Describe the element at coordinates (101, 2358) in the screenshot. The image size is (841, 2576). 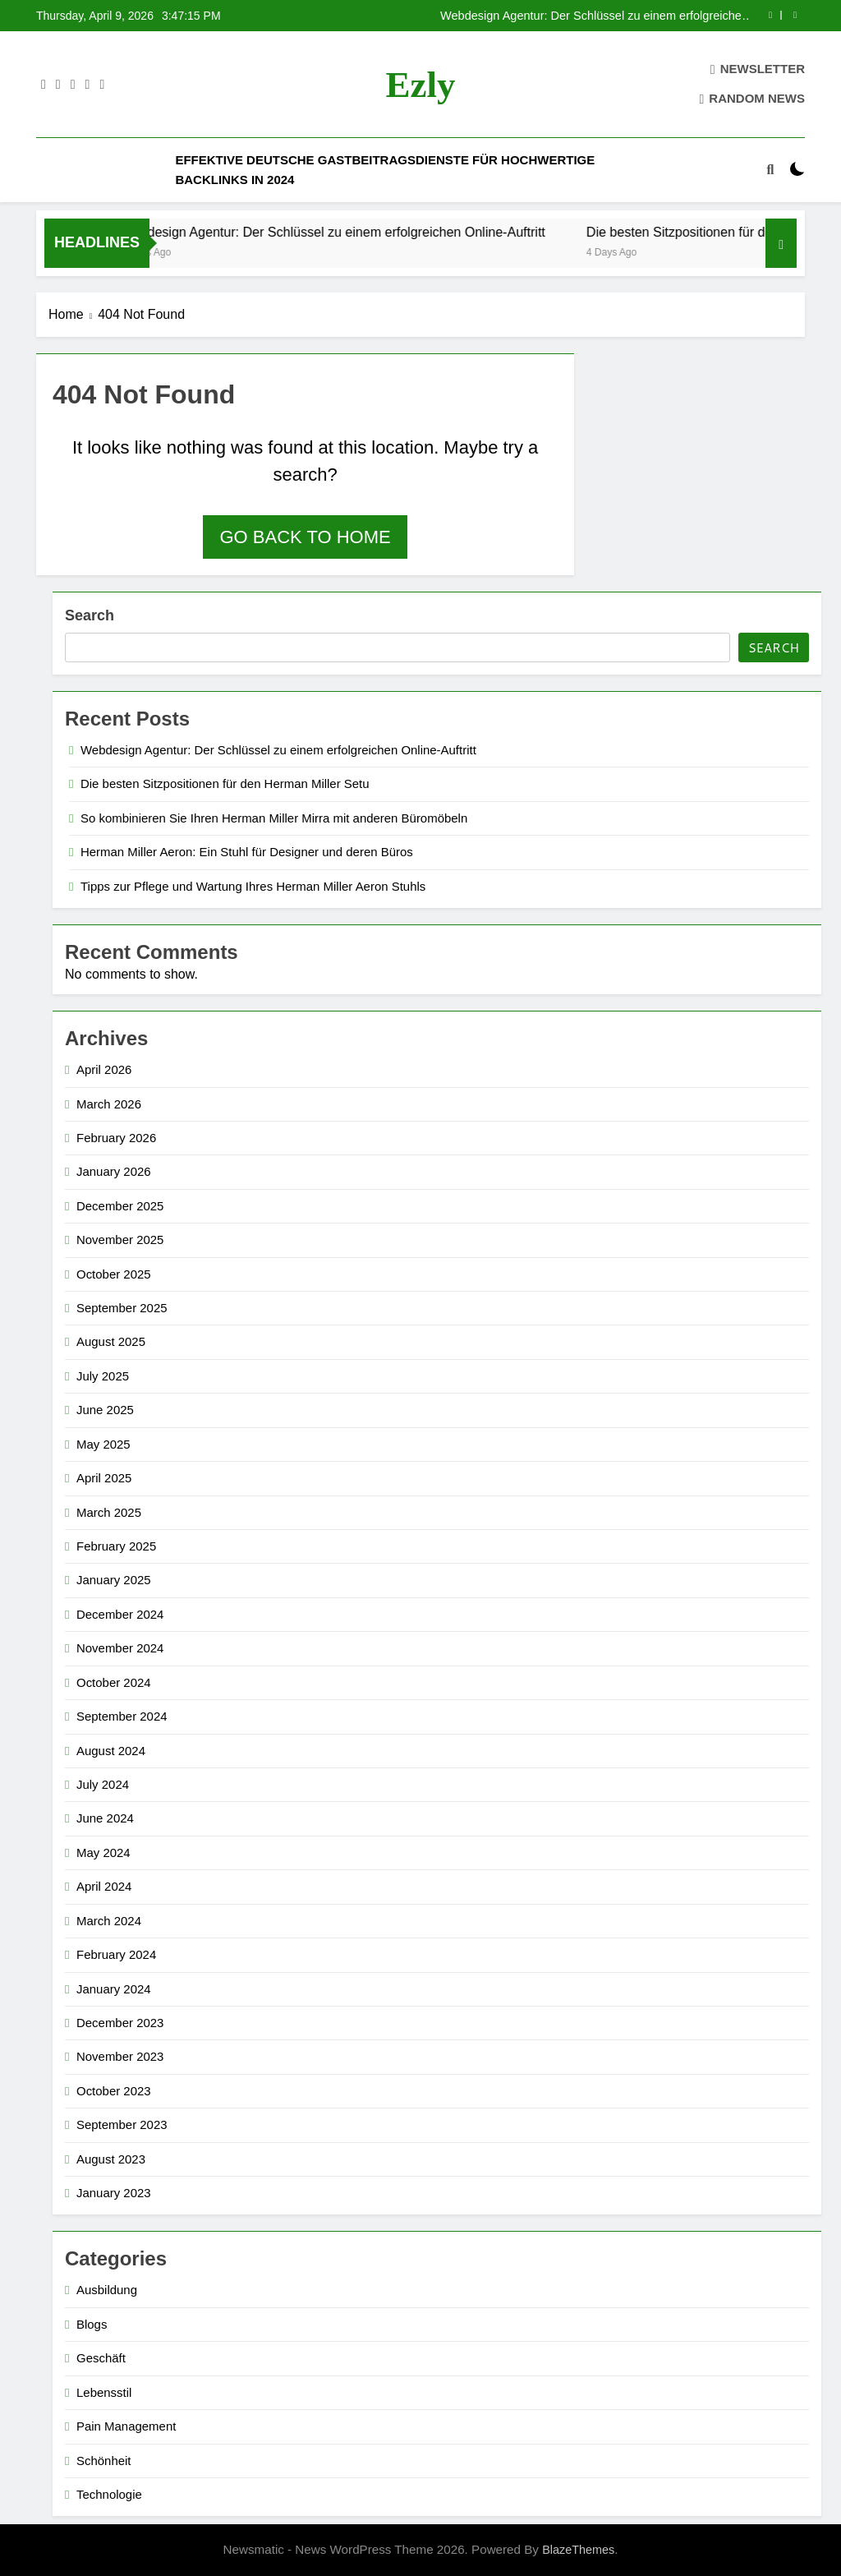
I see `Geschäft` at that location.